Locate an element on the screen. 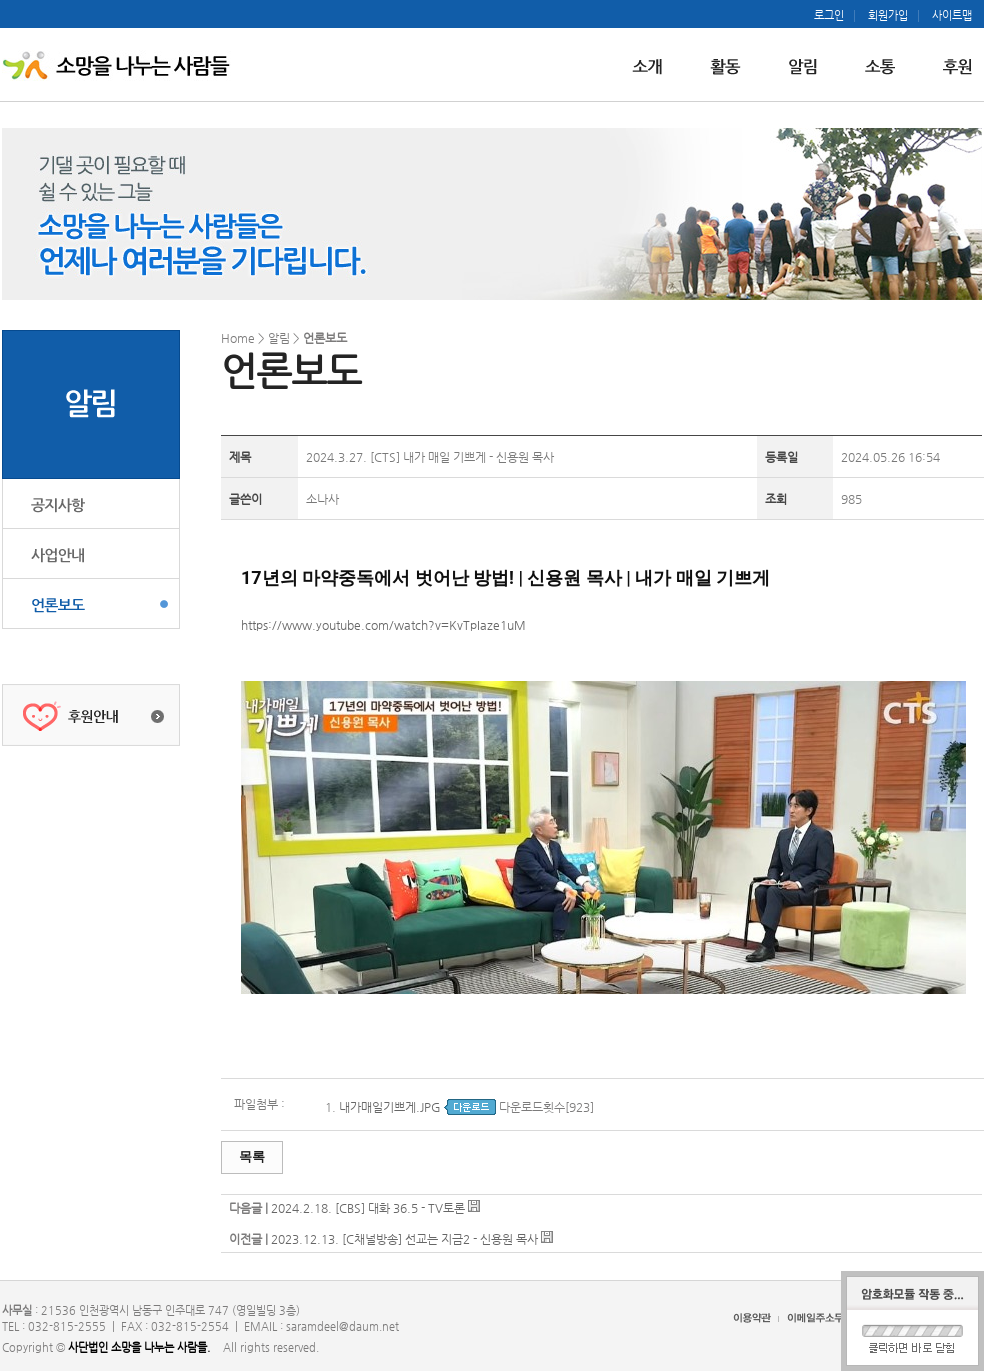  회원가입 is located at coordinates (888, 16).